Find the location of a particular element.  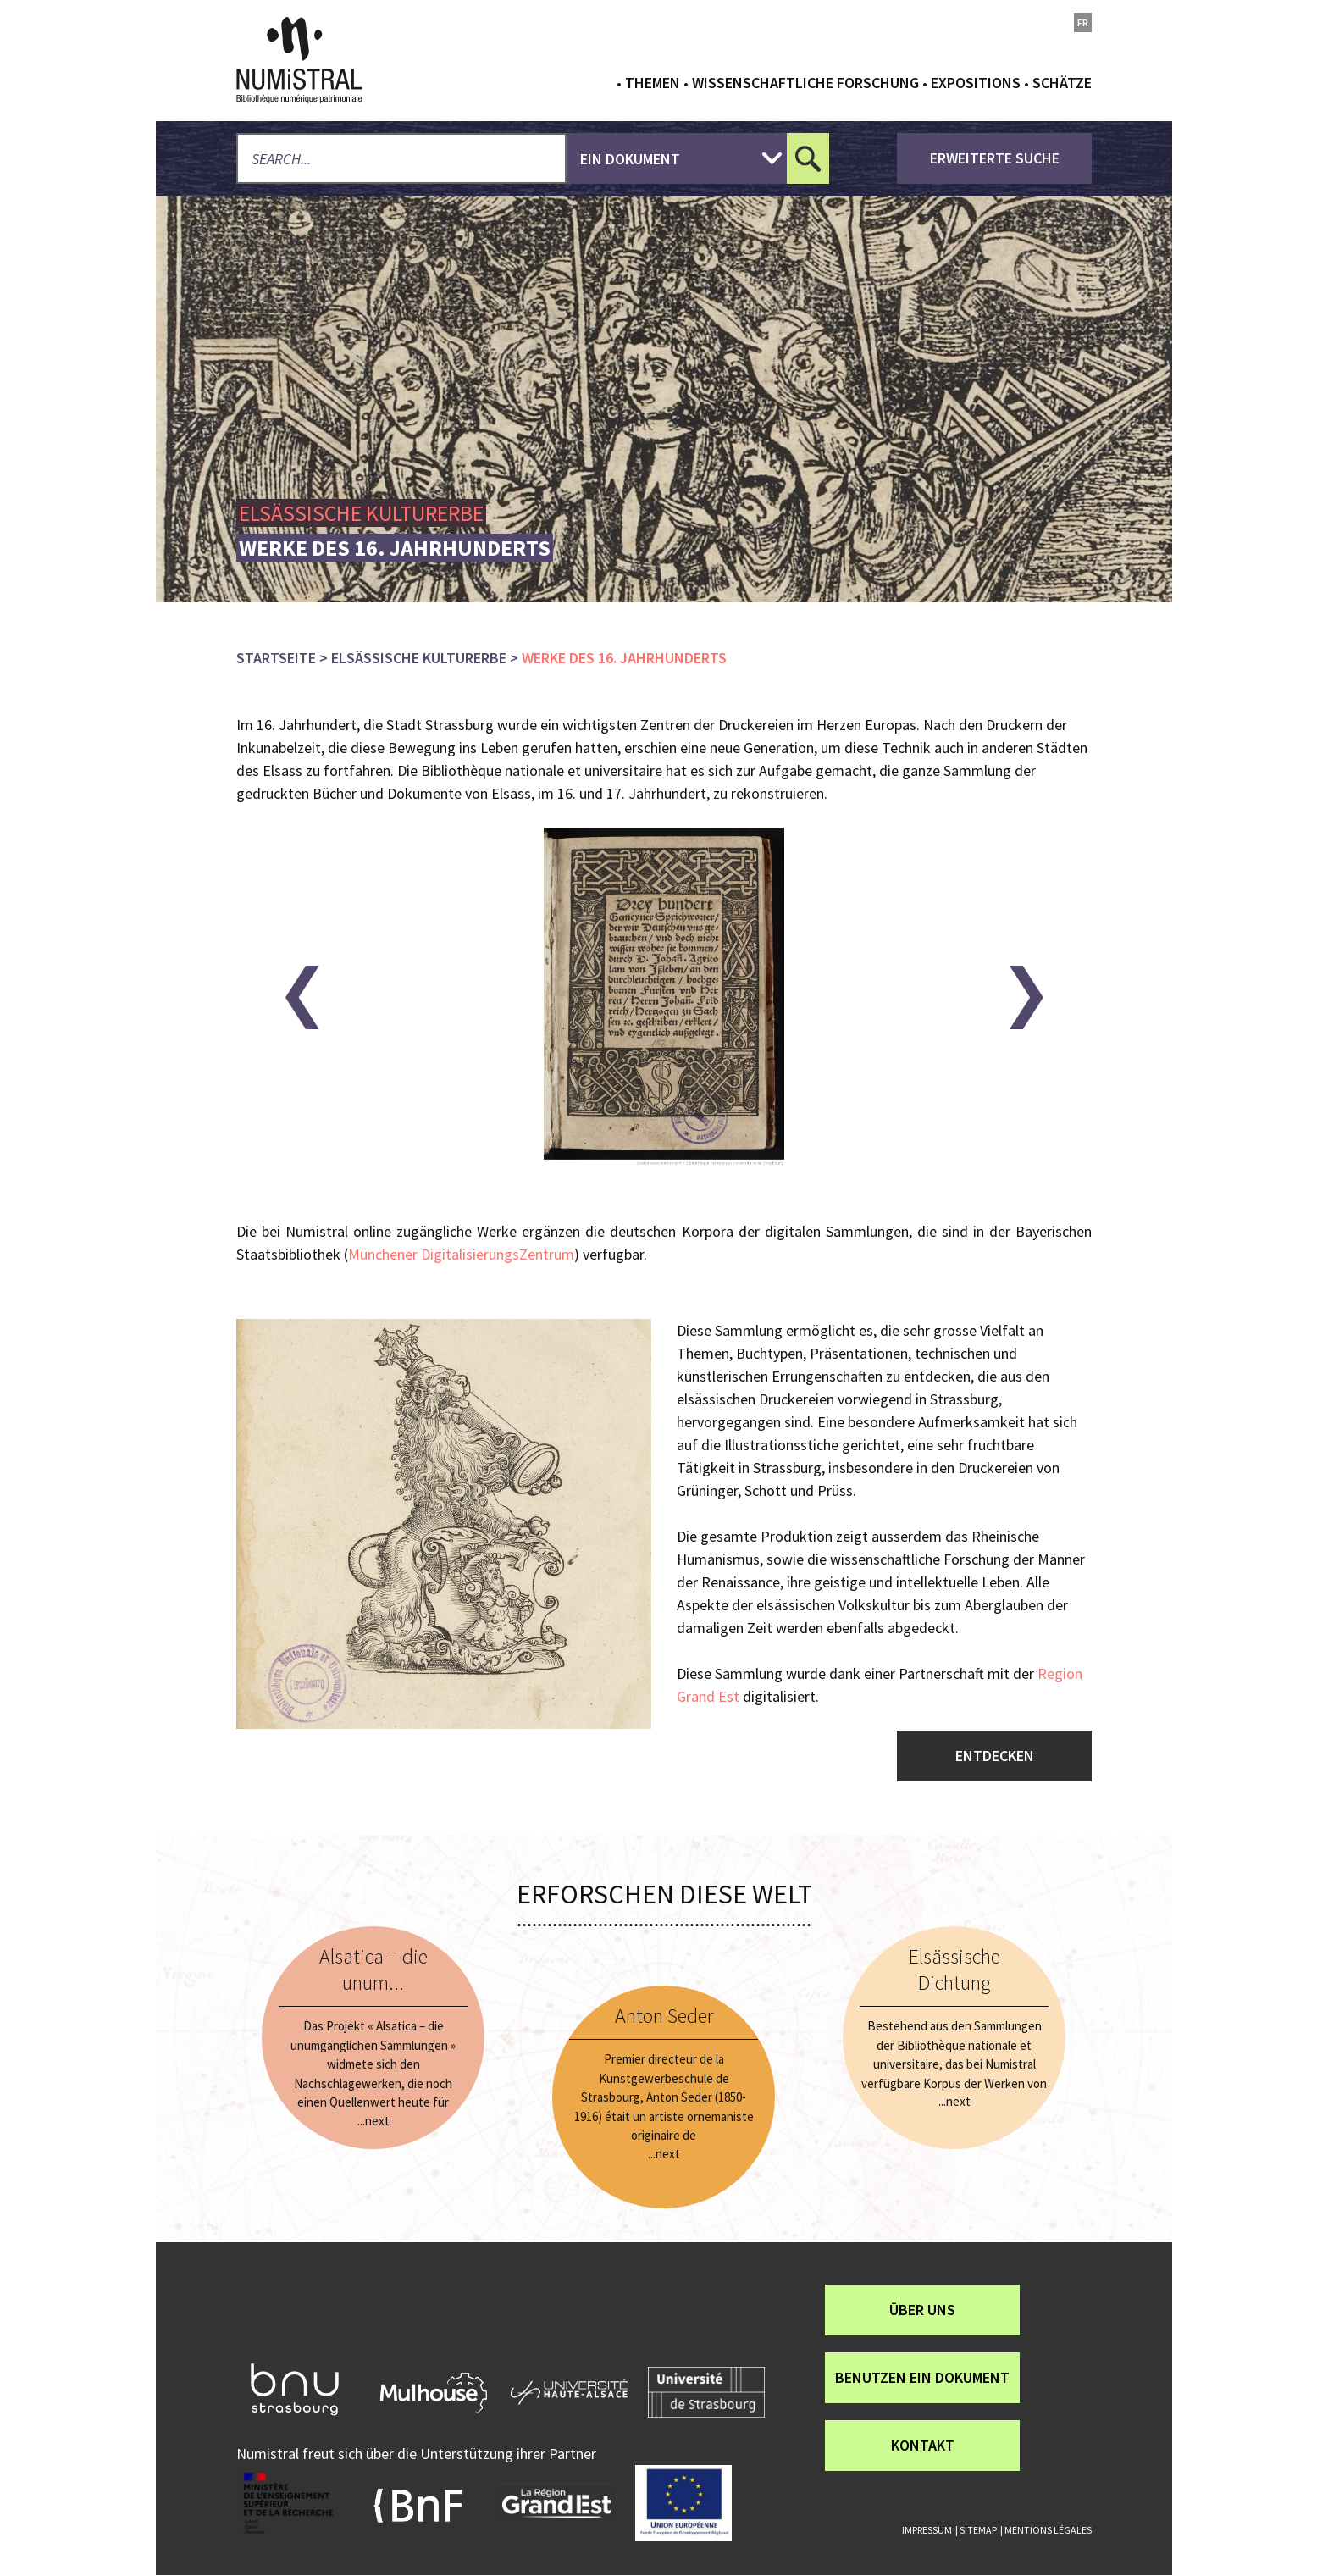

[button] is located at coordinates (302, 997).